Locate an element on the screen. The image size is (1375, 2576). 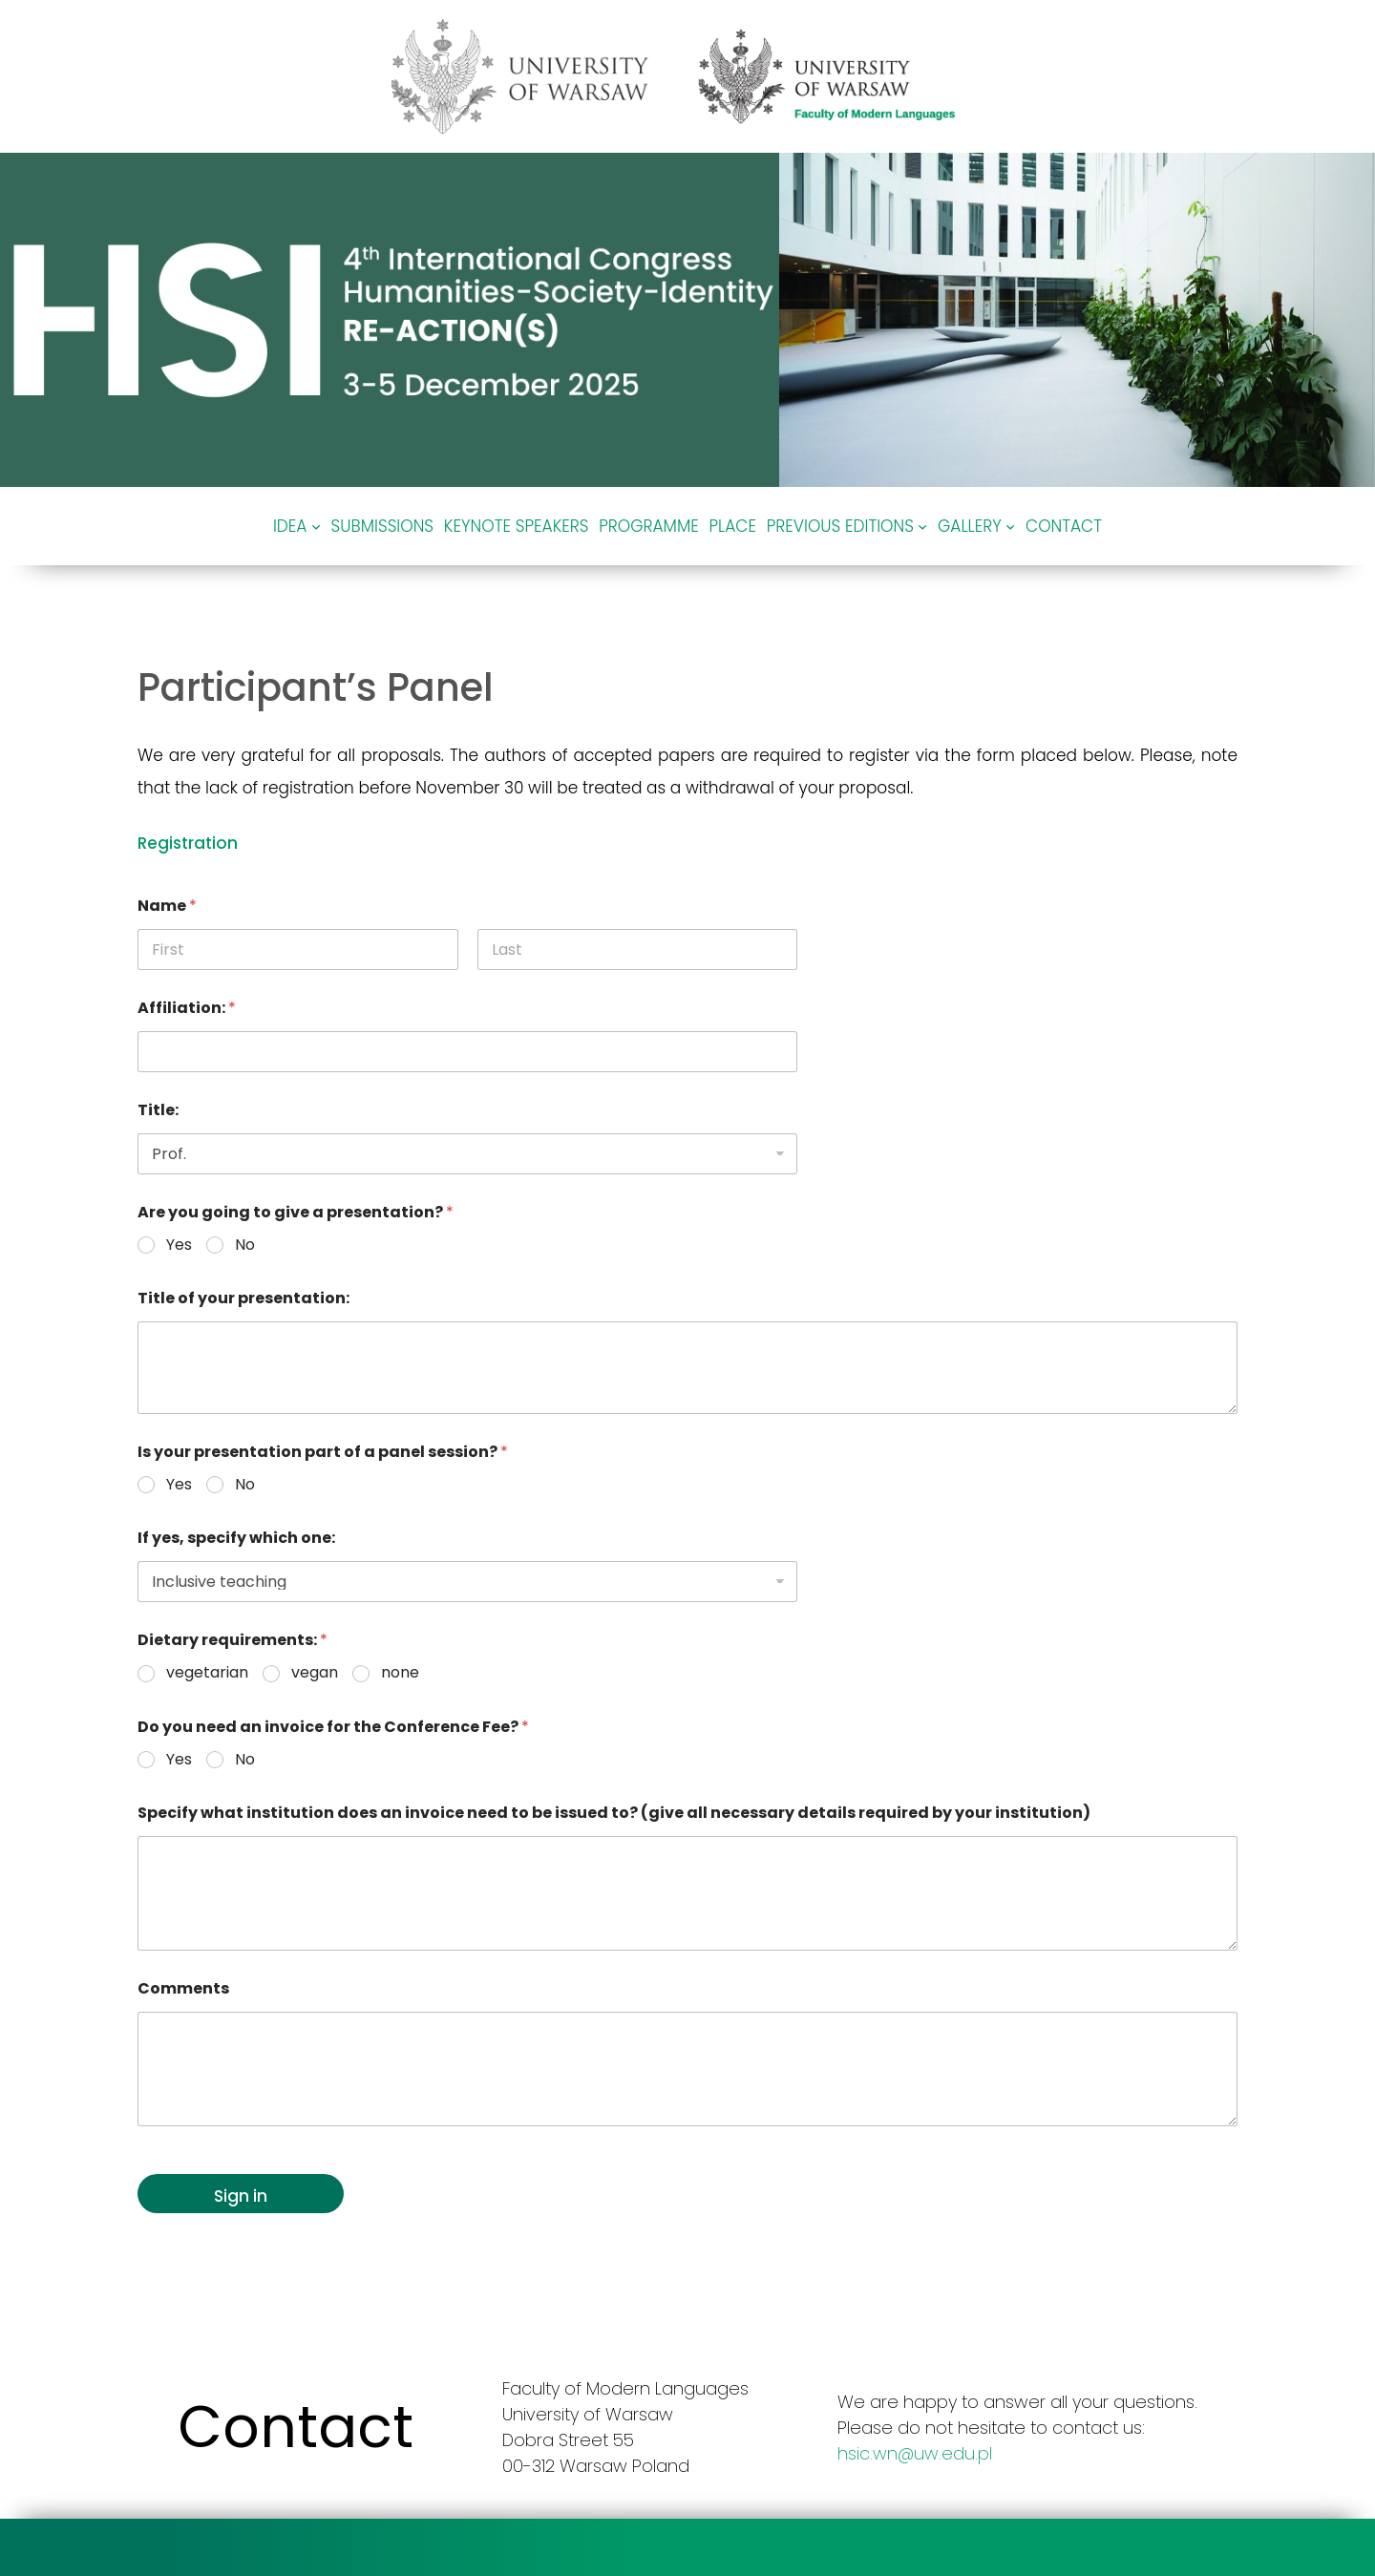
[Previous editions podmenu] is located at coordinates (922, 526).